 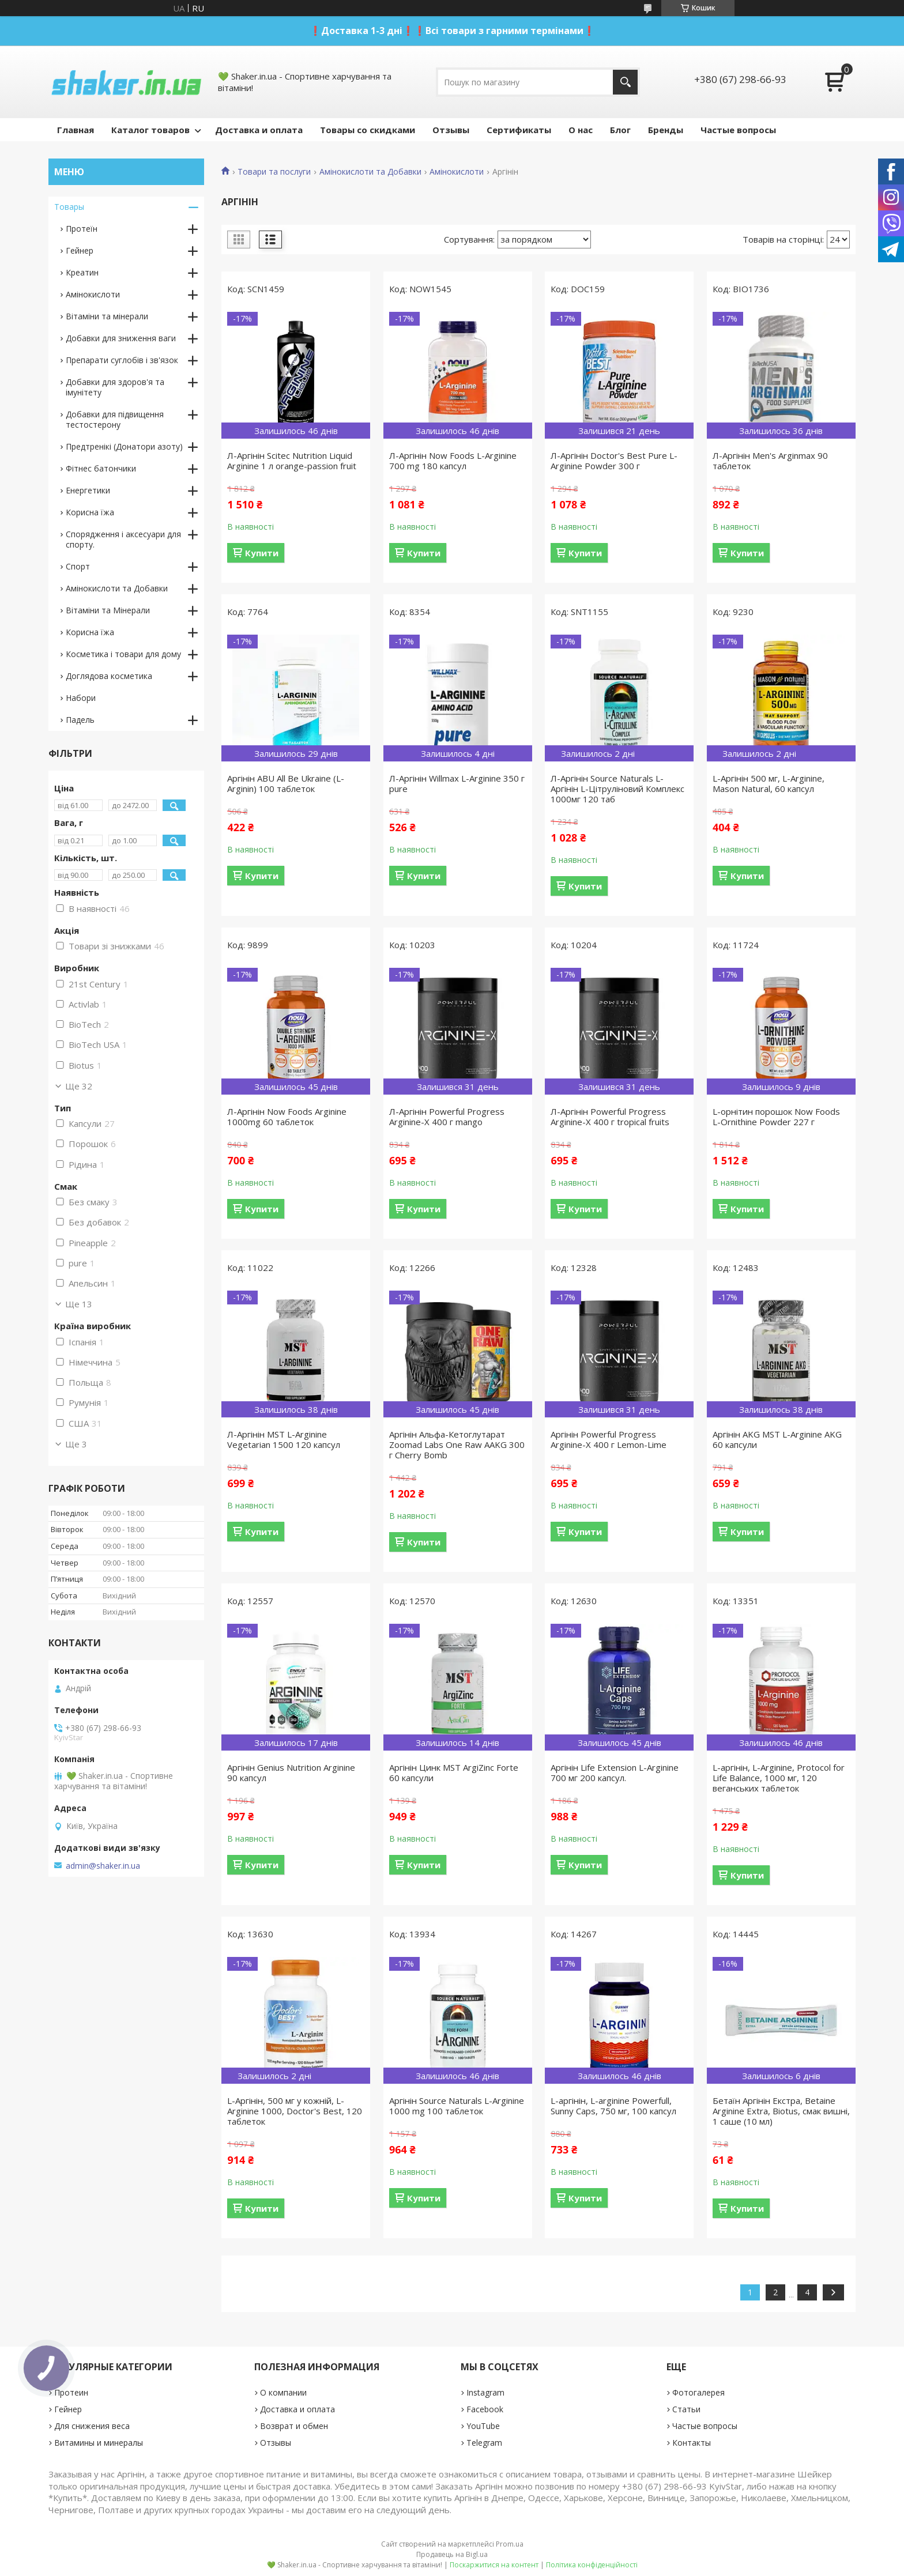 What do you see at coordinates (283, 2392) in the screenshot?
I see `О компании` at bounding box center [283, 2392].